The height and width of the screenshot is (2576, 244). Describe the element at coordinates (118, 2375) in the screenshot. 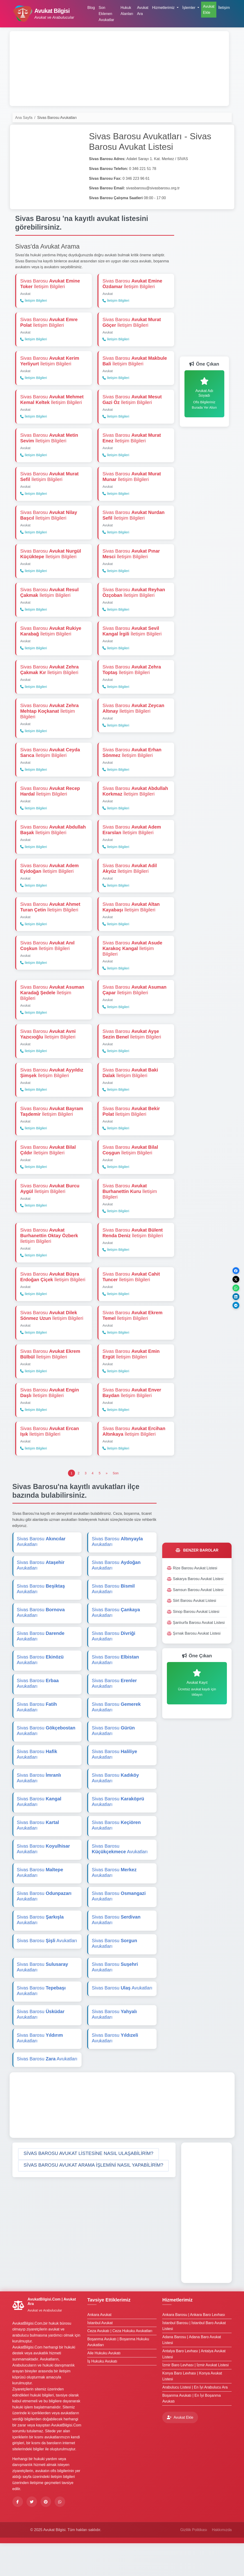

I see `Boşanma Avukatı | Boşanma Hukuku Avukatları` at that location.